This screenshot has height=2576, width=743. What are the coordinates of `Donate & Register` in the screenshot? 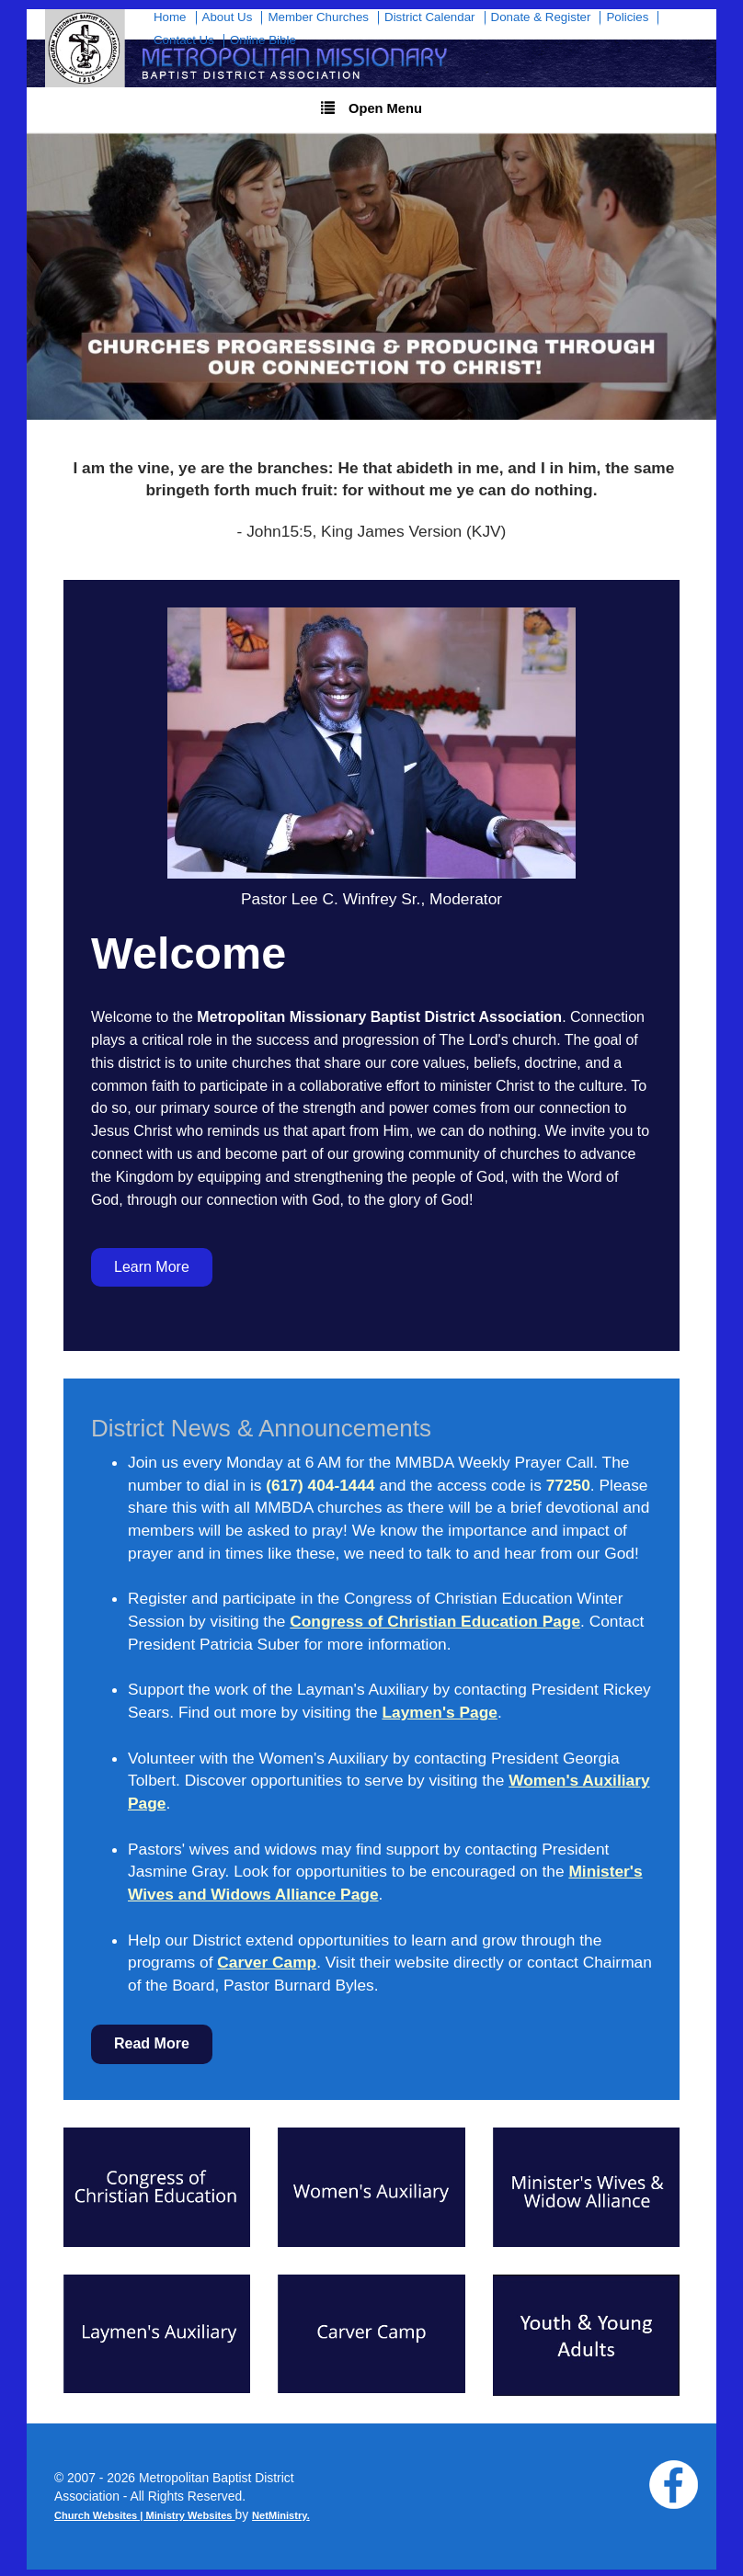 It's located at (541, 17).